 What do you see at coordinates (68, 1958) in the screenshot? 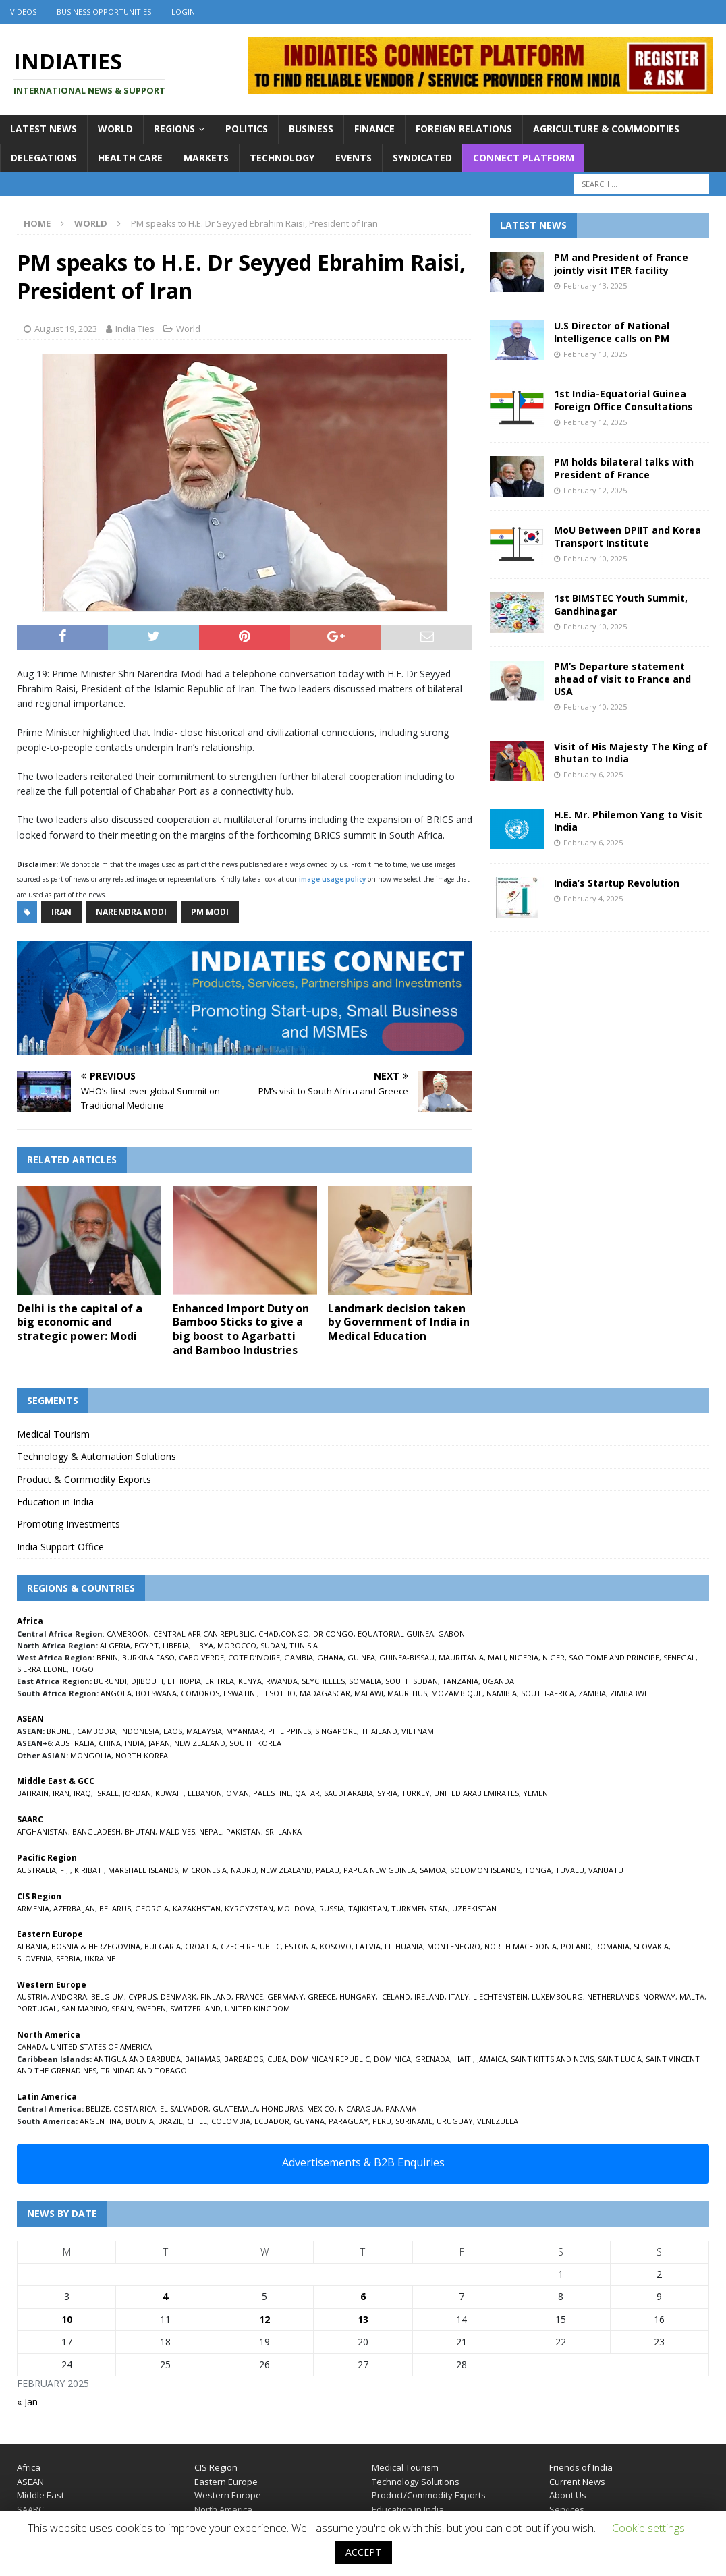
I see `SERBIA` at bounding box center [68, 1958].